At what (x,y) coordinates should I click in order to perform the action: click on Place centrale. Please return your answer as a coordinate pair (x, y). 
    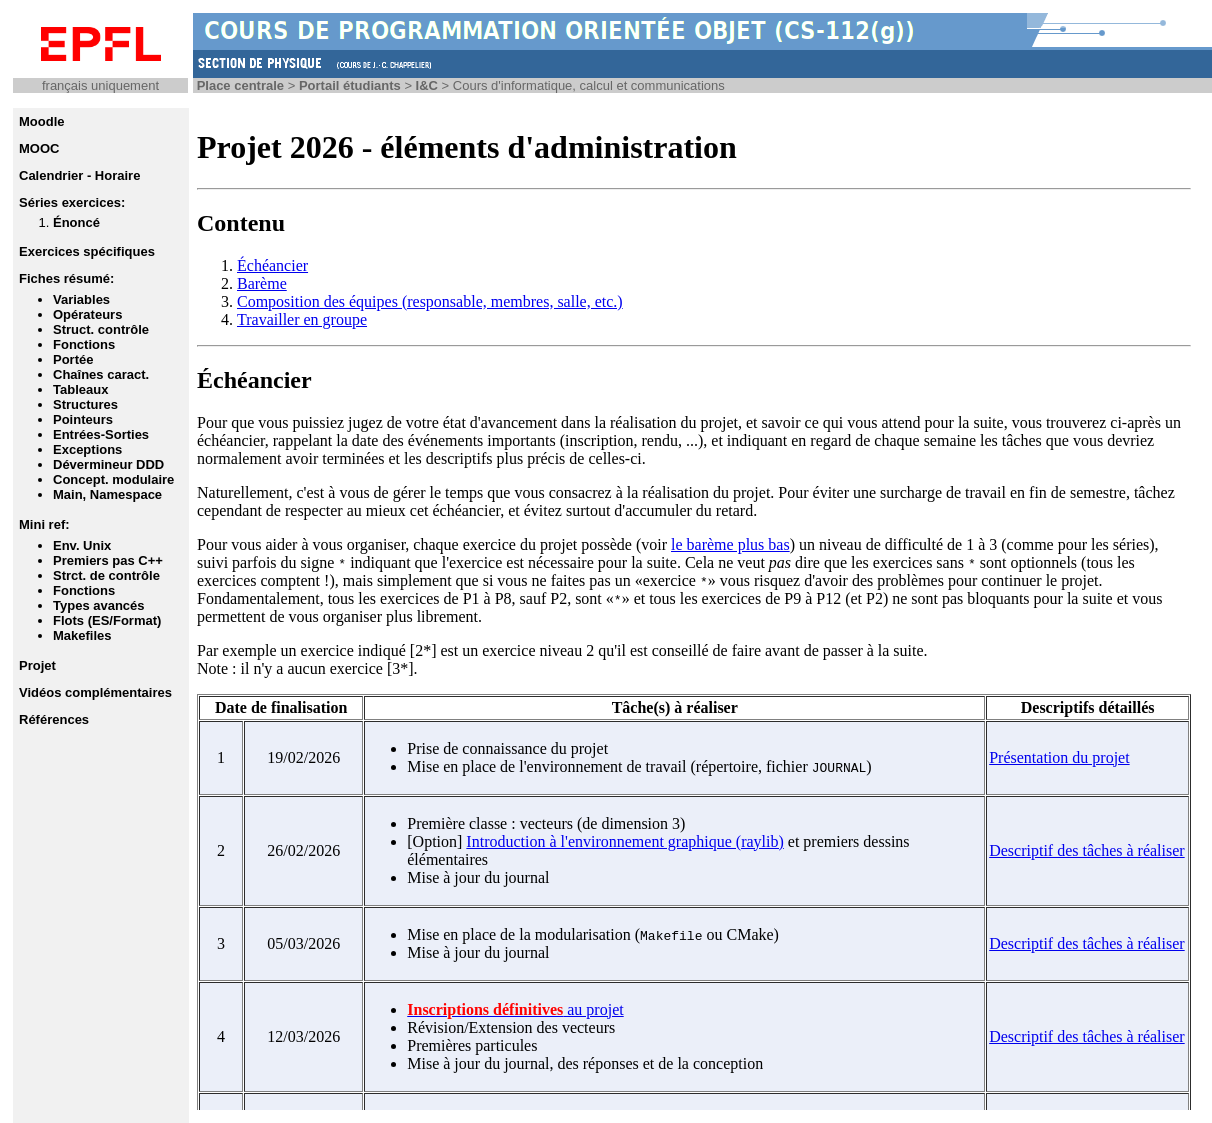
    Looking at the image, I should click on (240, 85).